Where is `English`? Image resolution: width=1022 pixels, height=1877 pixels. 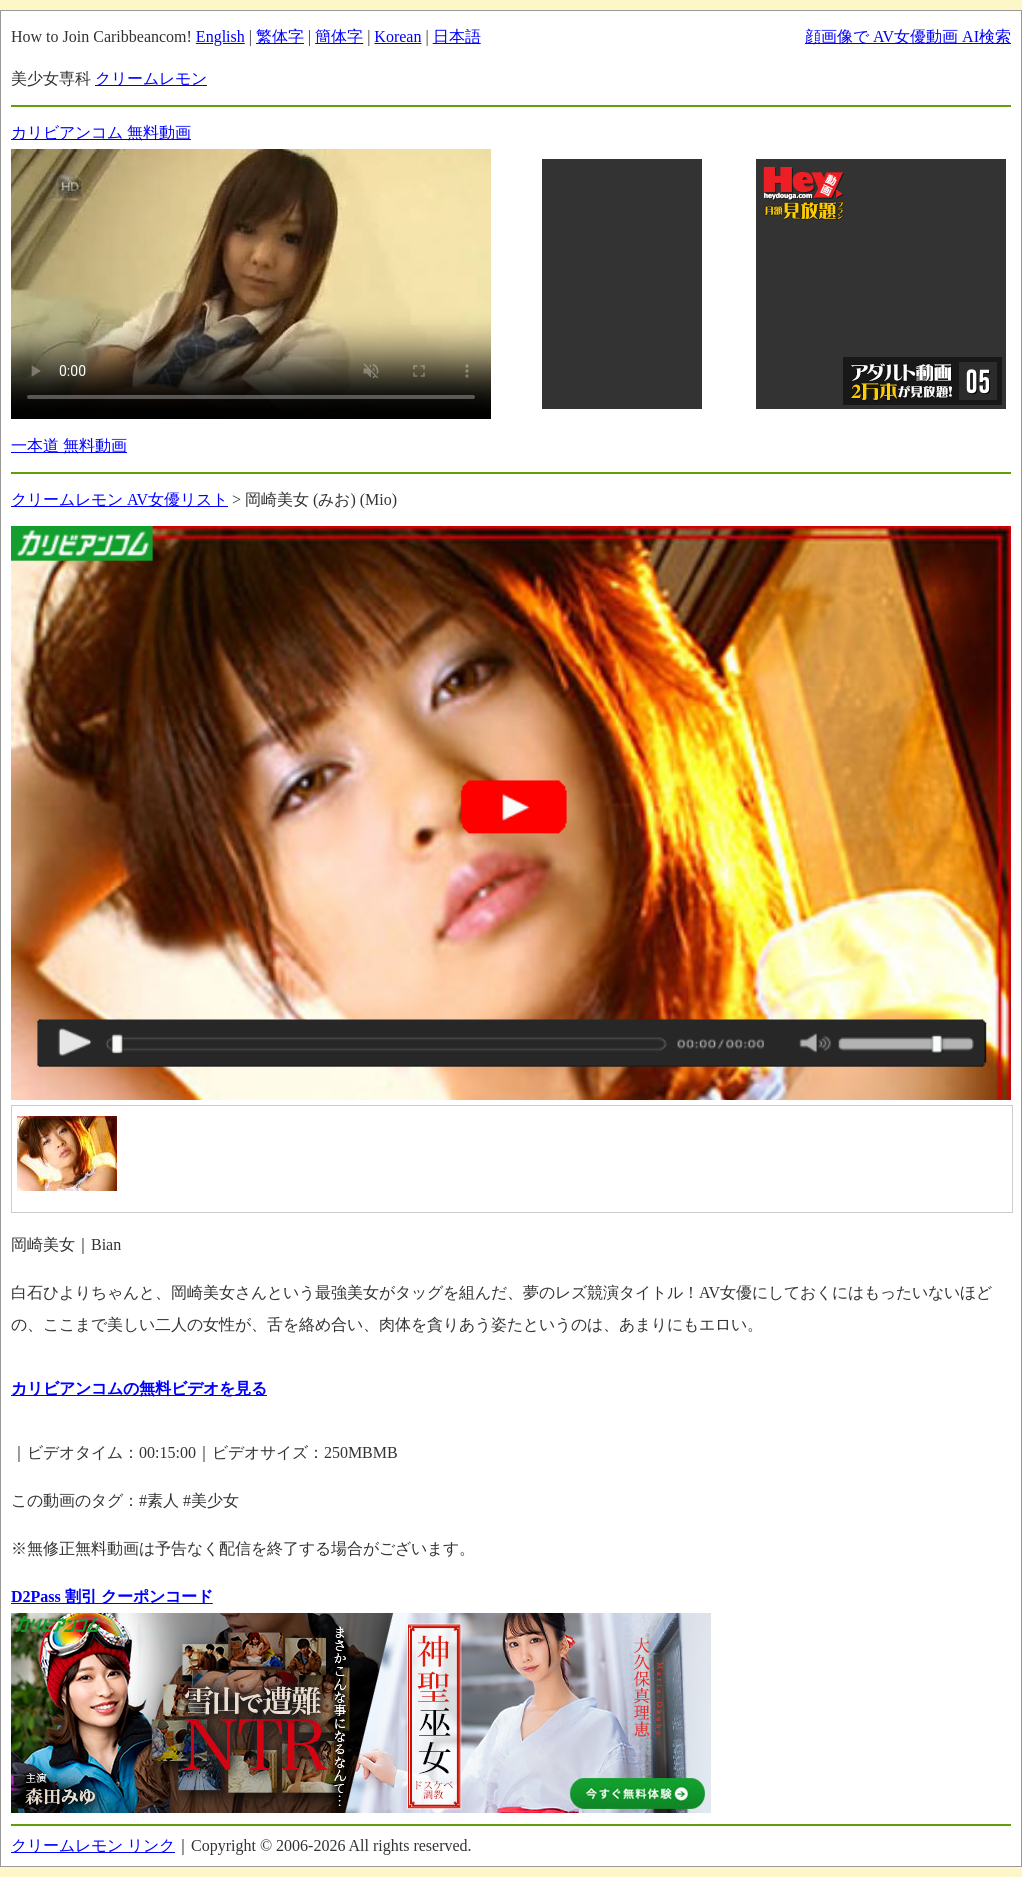 English is located at coordinates (220, 36).